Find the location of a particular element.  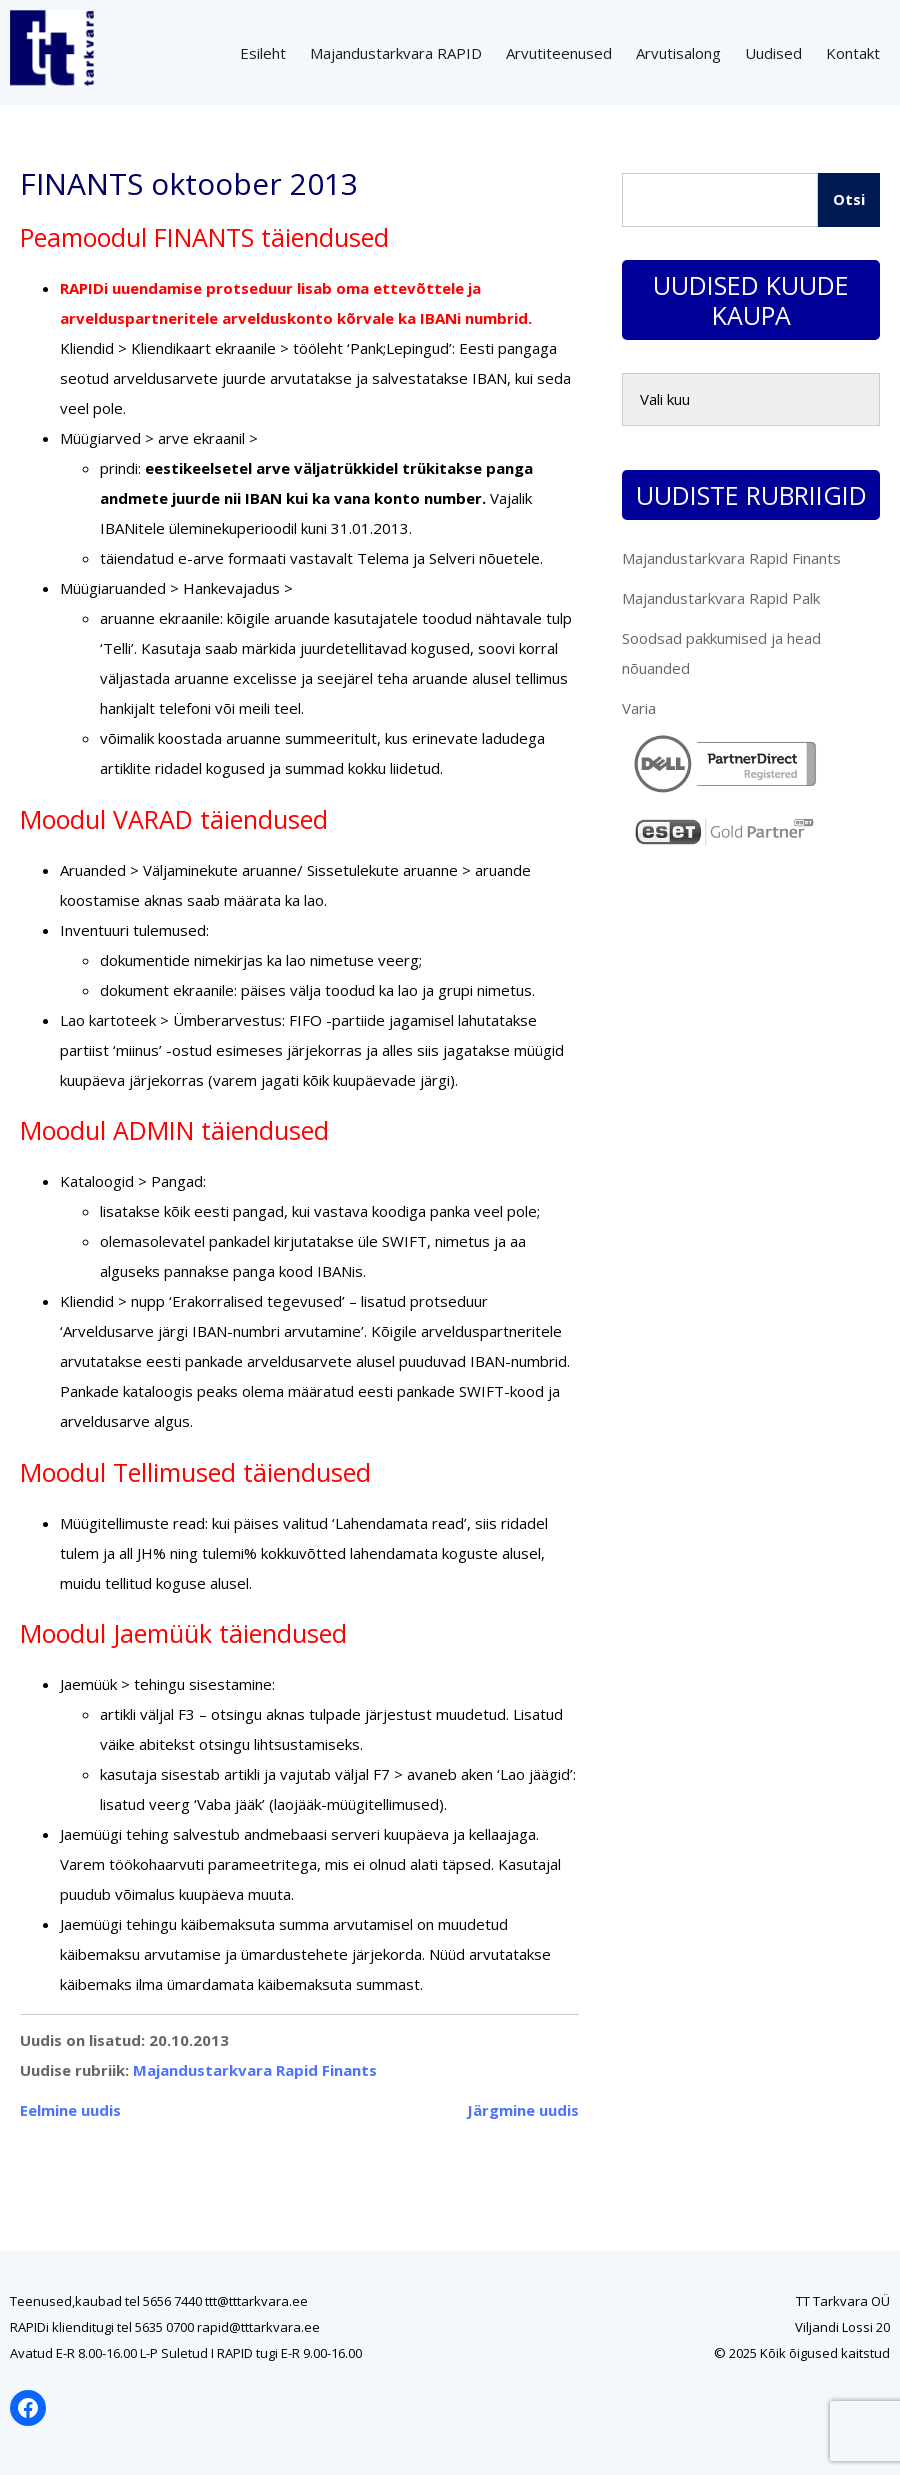

Soodsad pakkumised ja head nõuanded is located at coordinates (721, 653).